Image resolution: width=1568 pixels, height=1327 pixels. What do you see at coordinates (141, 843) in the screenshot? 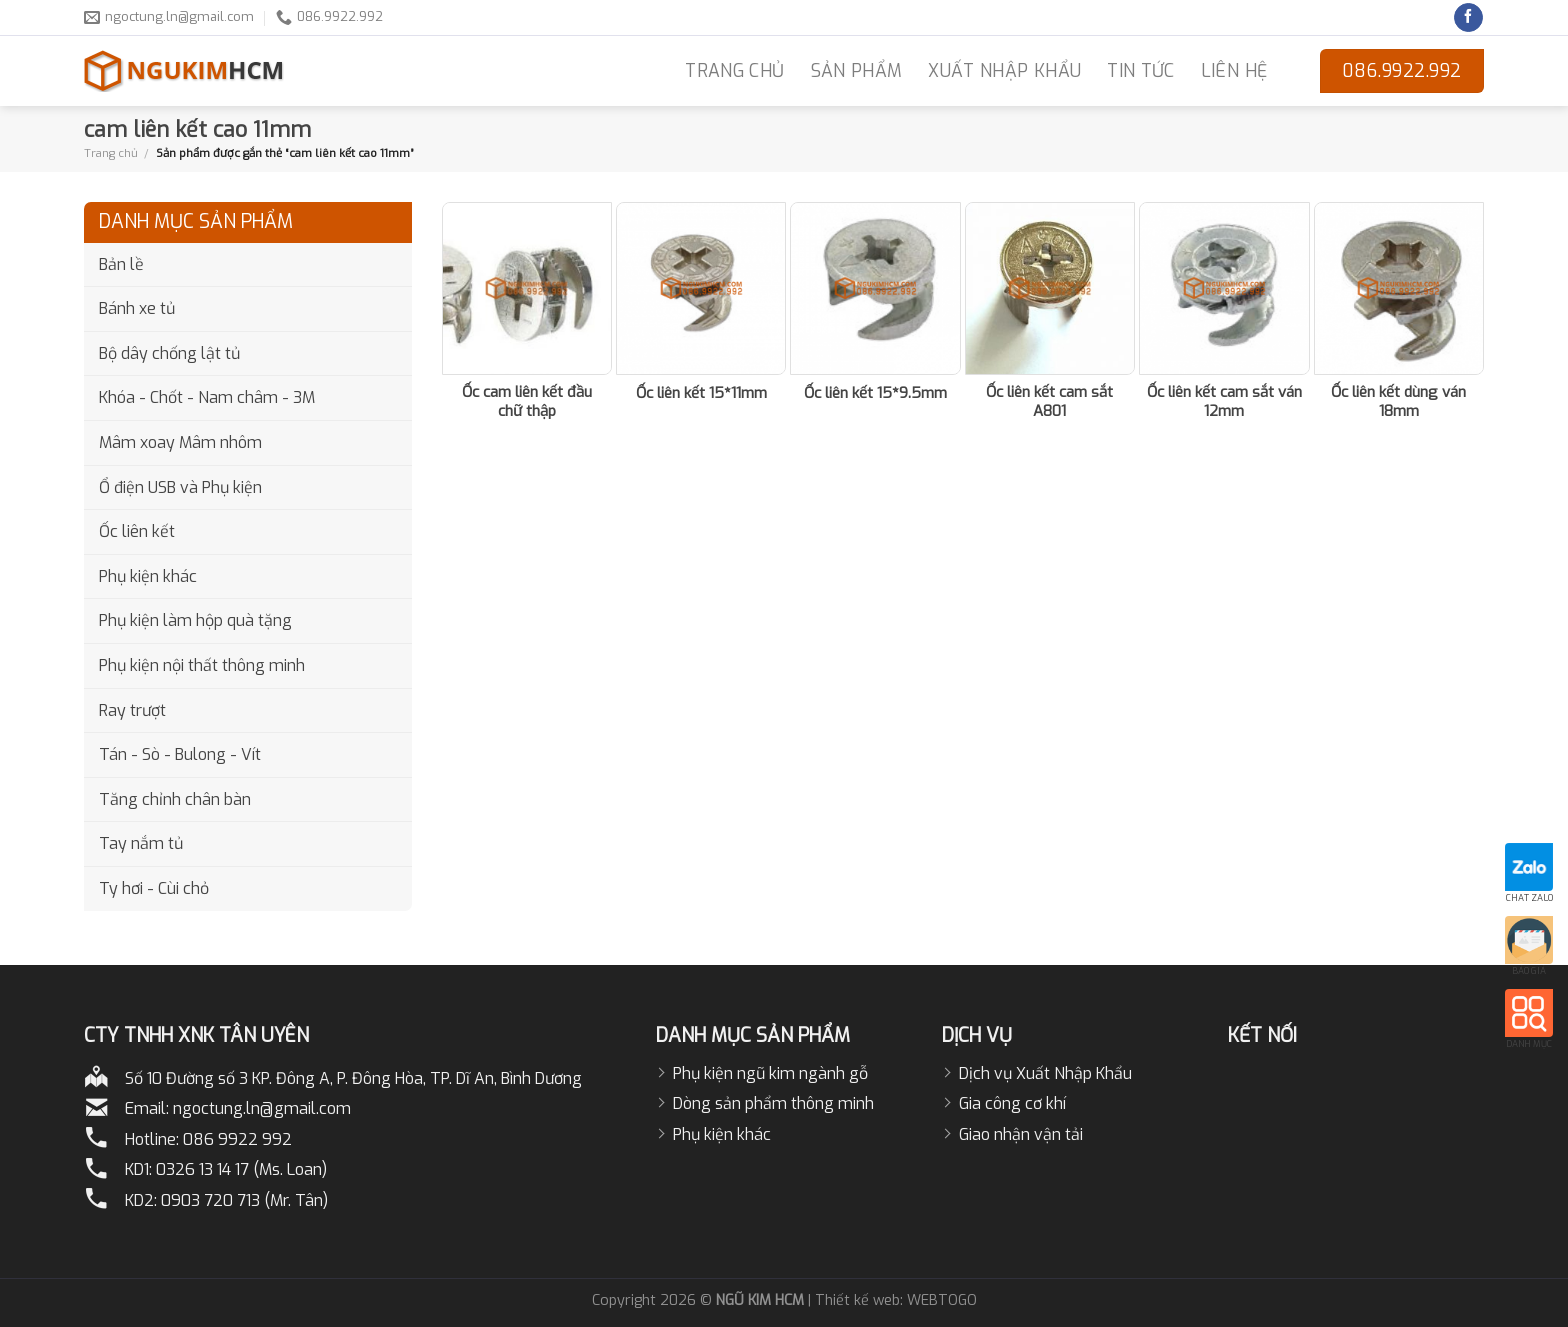
I see `Tay nắm tủ` at bounding box center [141, 843].